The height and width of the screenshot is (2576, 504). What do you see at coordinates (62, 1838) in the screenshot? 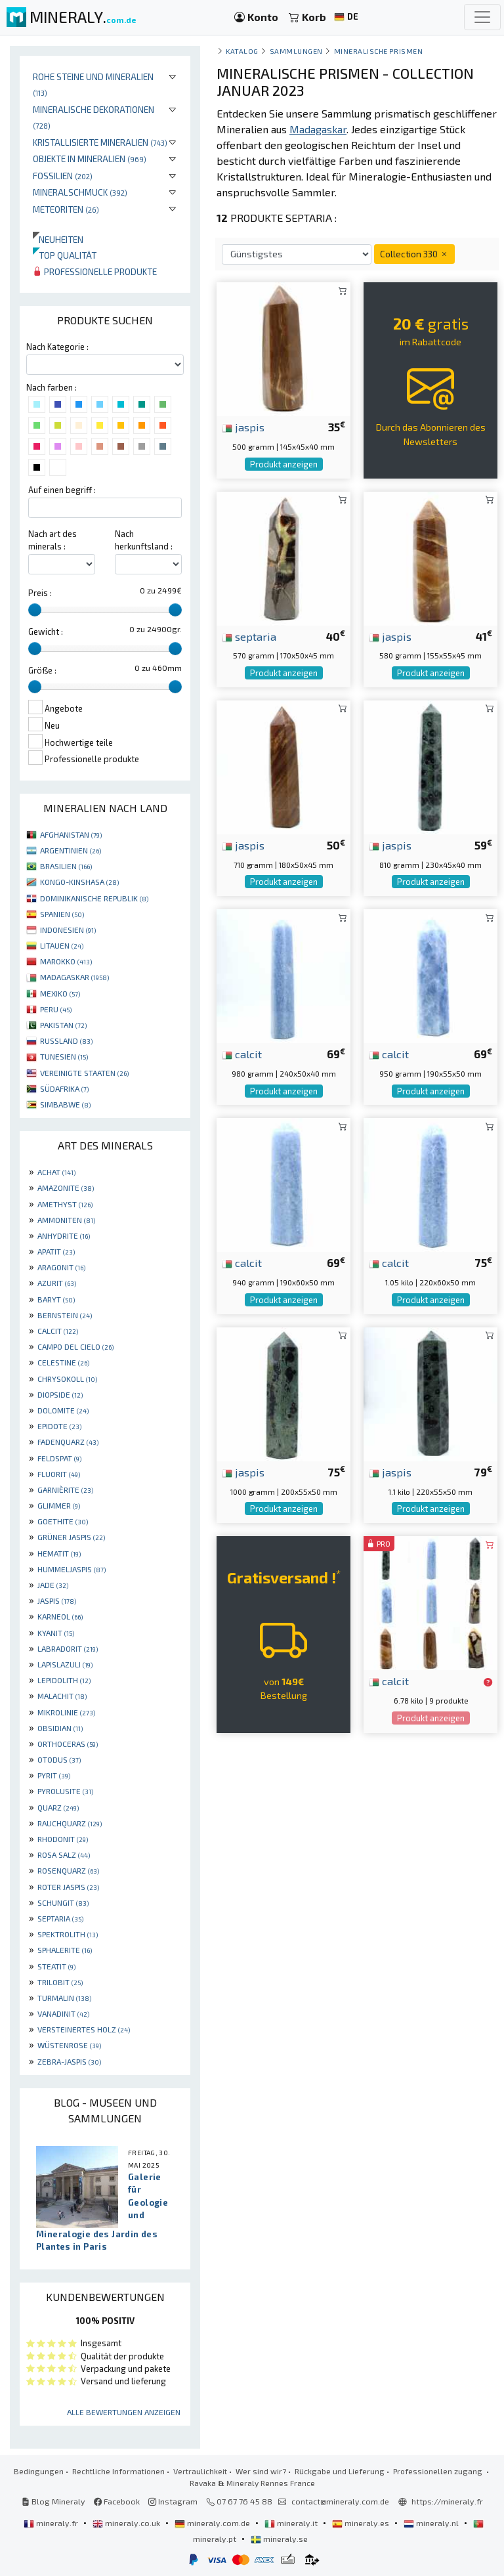
I see `RHODONIT` at bounding box center [62, 1838].